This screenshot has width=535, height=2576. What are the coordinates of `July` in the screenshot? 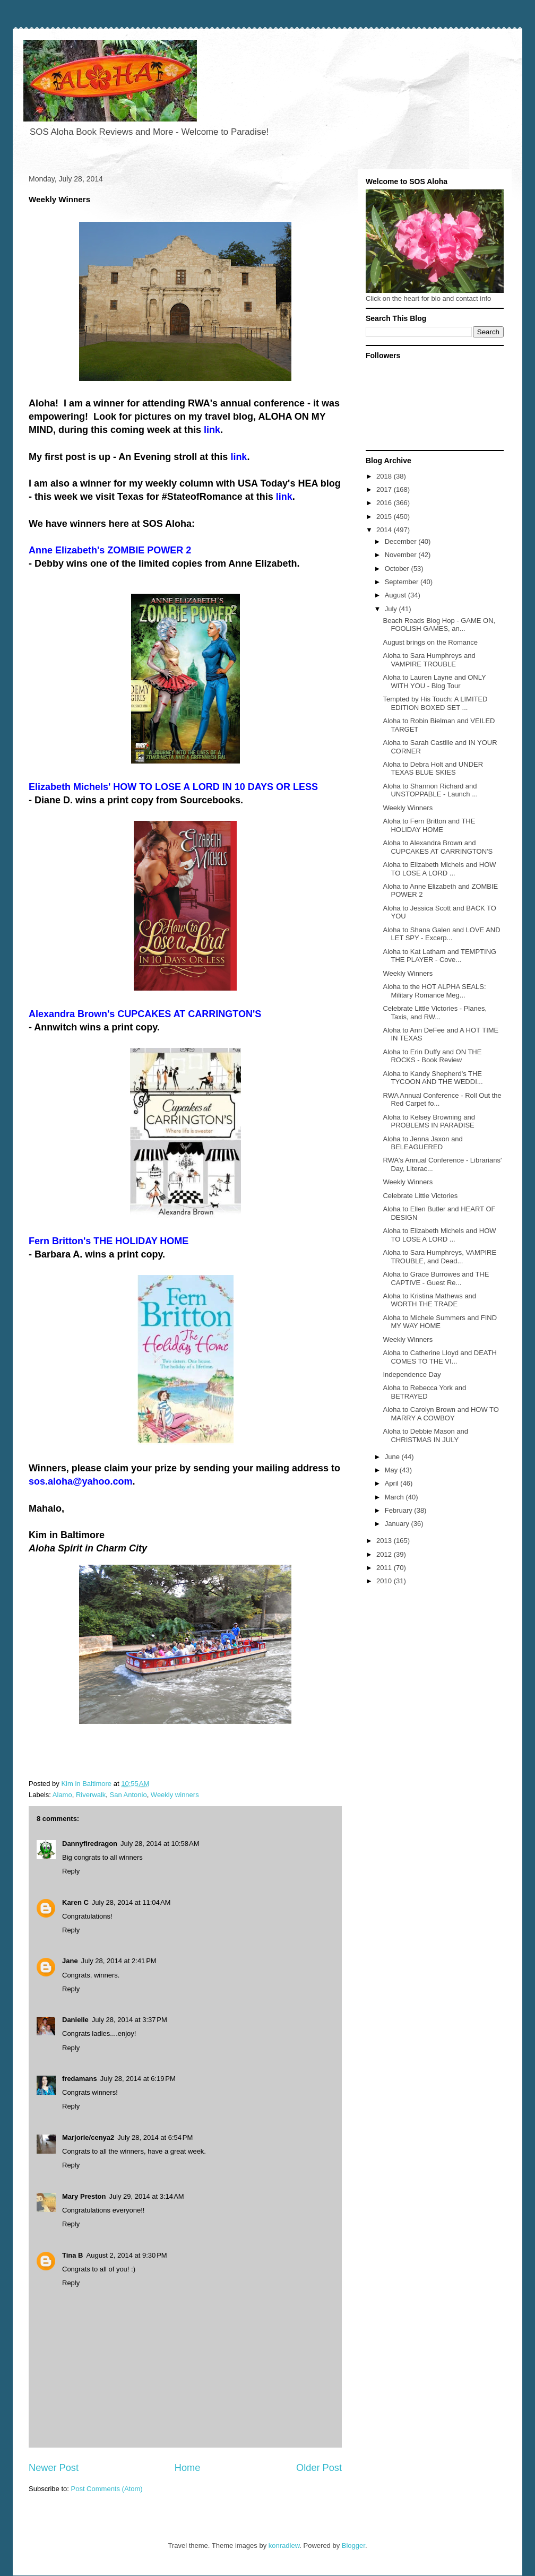 It's located at (392, 609).